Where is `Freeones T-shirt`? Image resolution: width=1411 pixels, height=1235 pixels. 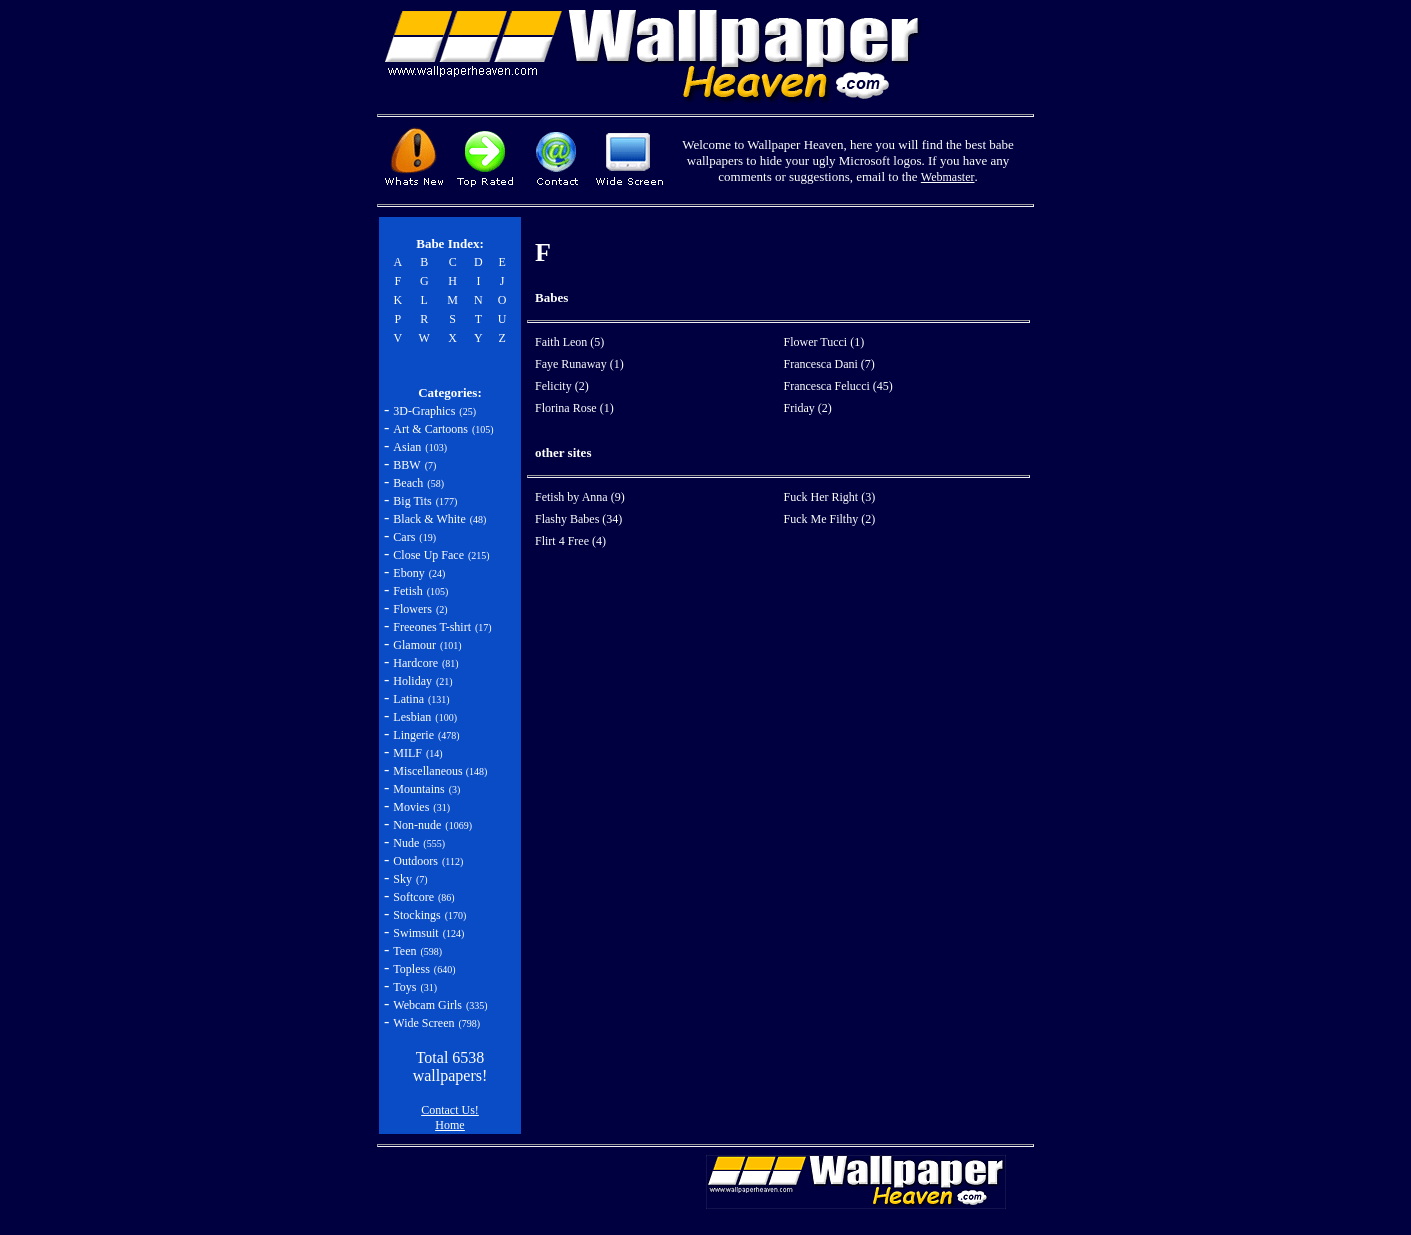 Freeones T-shirt is located at coordinates (432, 627).